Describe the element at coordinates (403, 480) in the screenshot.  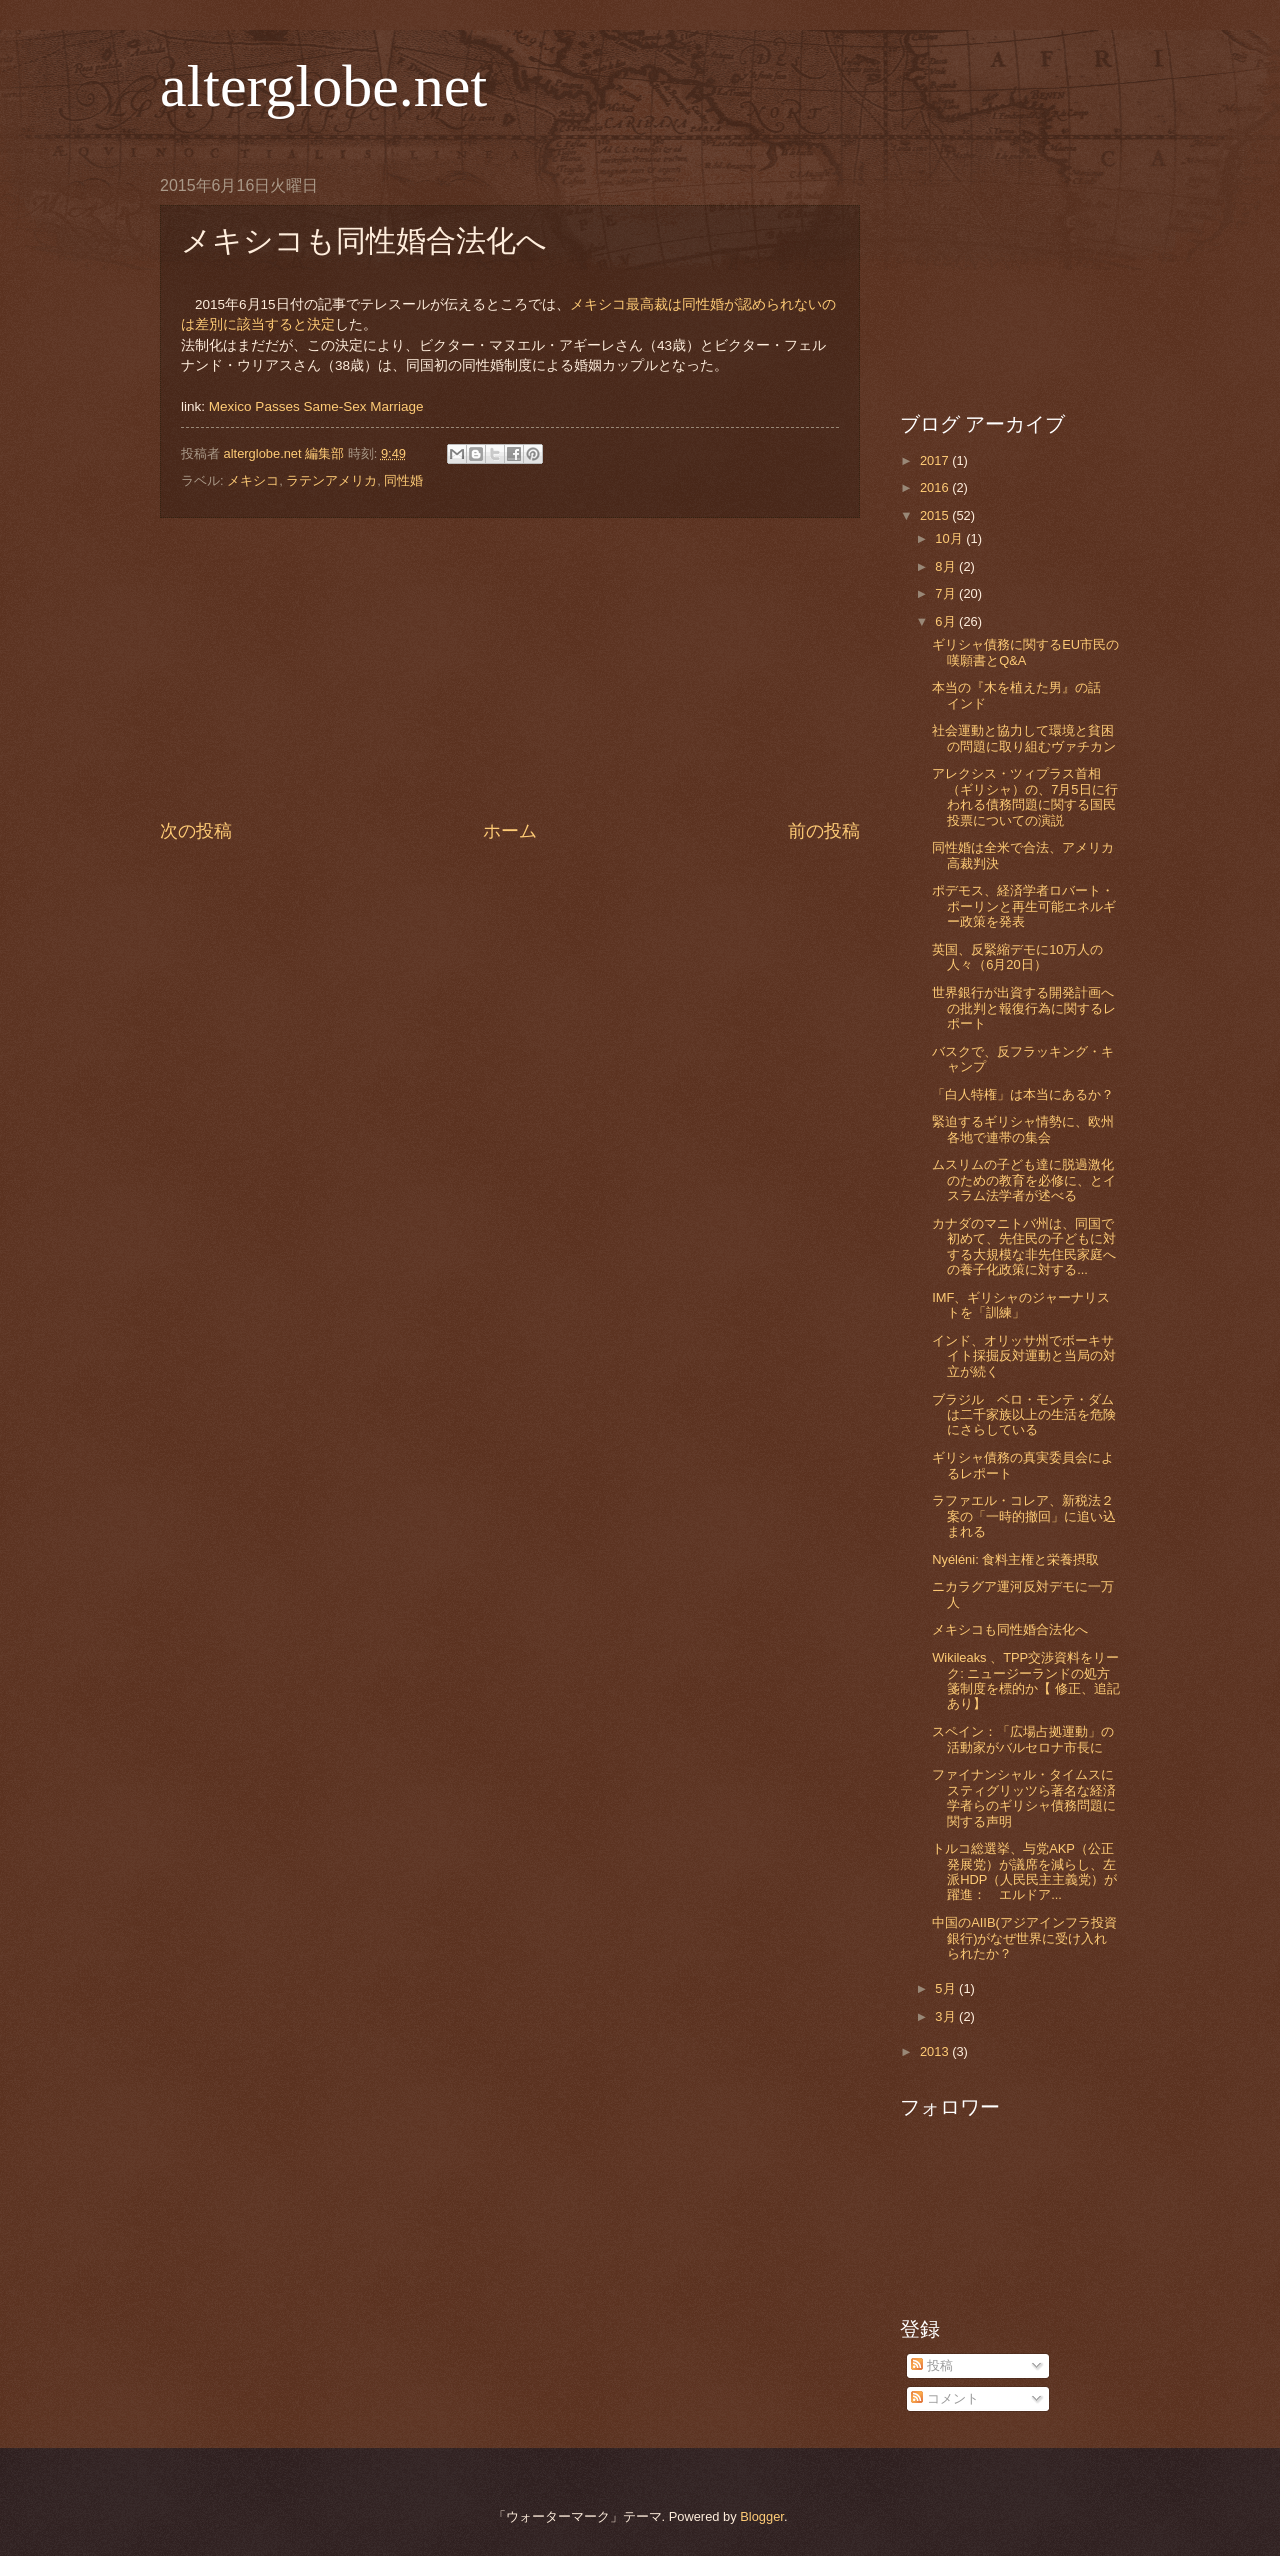
I see `同性婚` at that location.